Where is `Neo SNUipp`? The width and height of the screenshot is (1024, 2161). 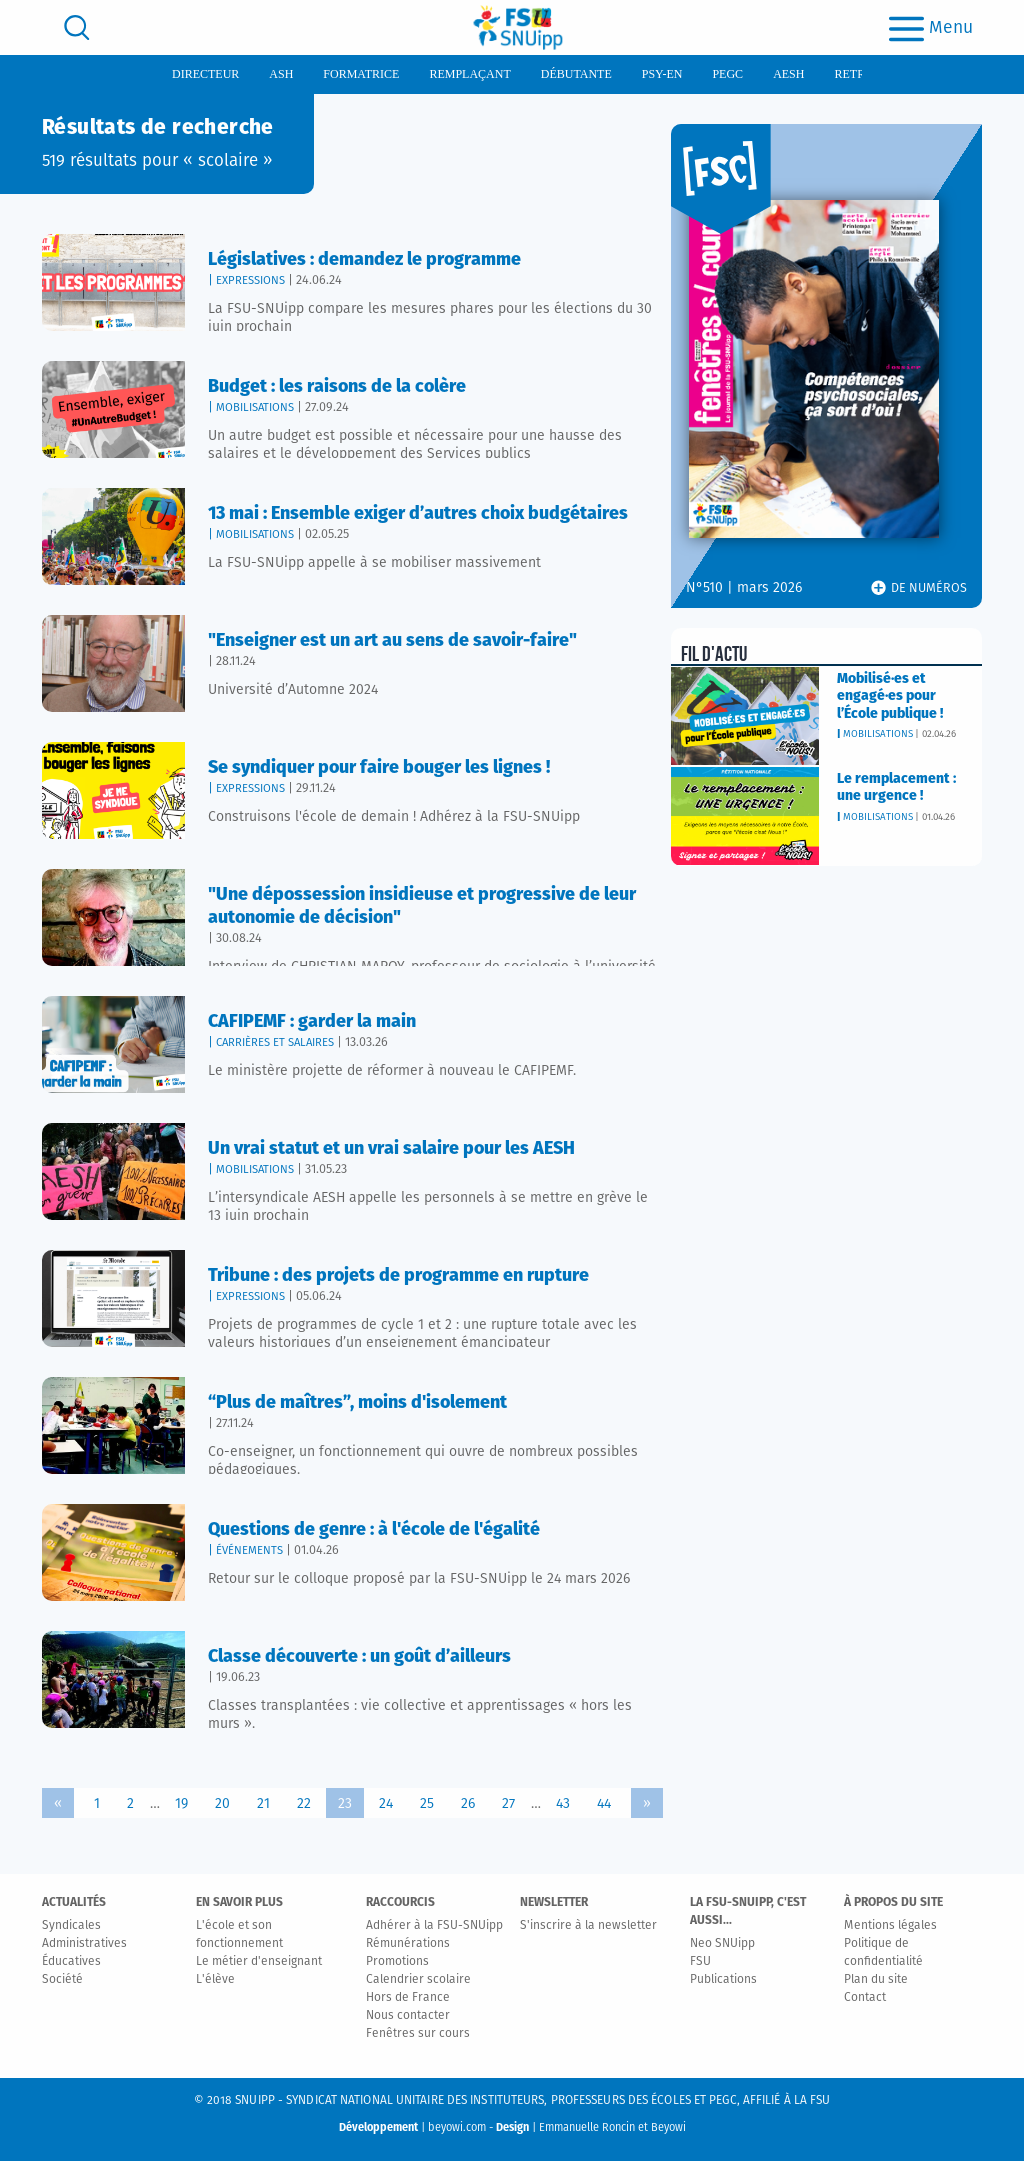
Neo SNUipp is located at coordinates (722, 1944).